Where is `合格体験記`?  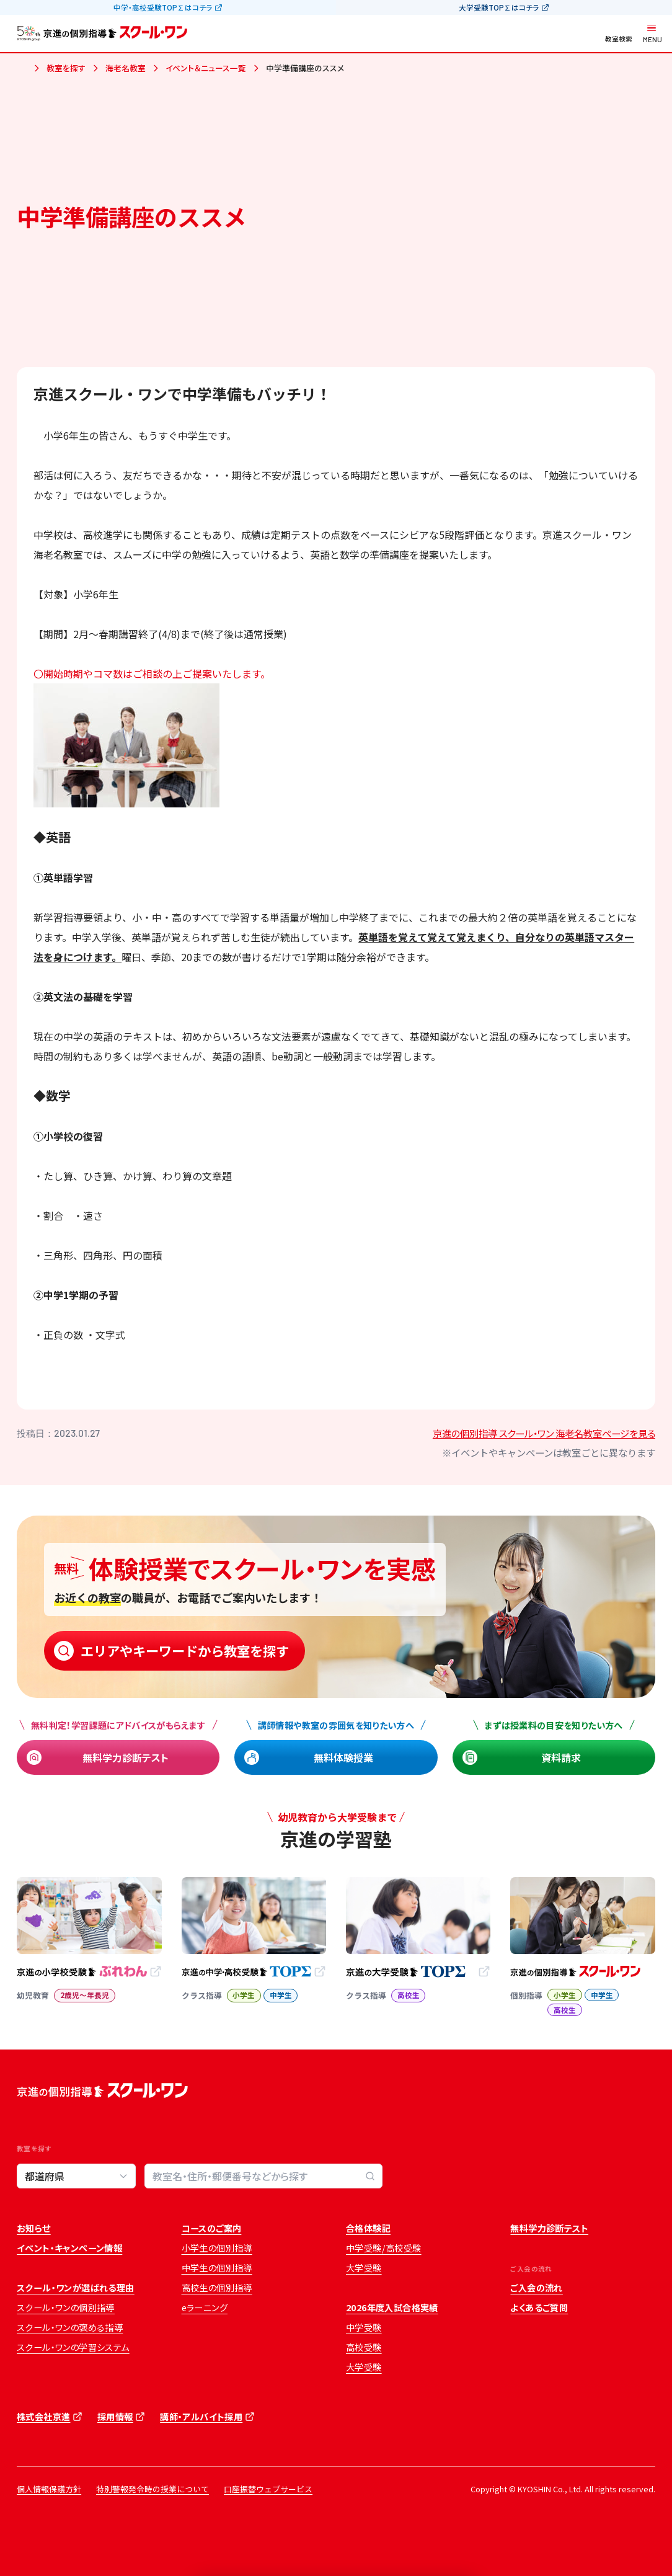 合格体験記 is located at coordinates (368, 2228).